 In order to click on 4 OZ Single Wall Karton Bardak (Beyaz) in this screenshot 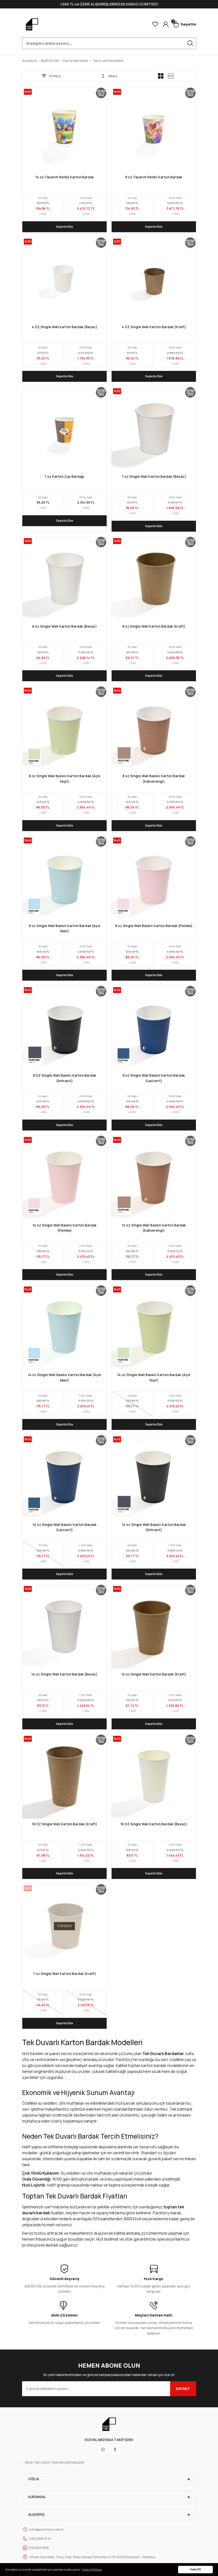, I will do `click(64, 327)`.